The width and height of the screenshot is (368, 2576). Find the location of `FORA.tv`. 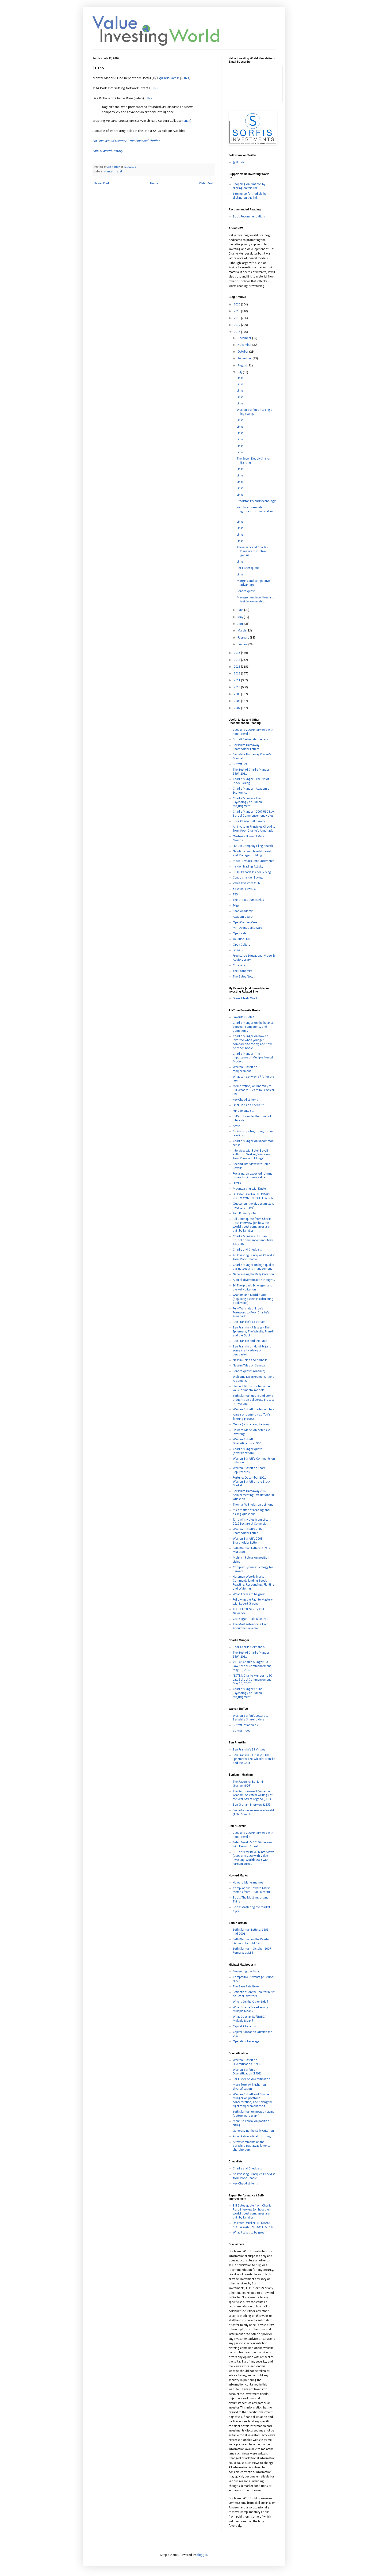

FORA.tv is located at coordinates (238, 950).